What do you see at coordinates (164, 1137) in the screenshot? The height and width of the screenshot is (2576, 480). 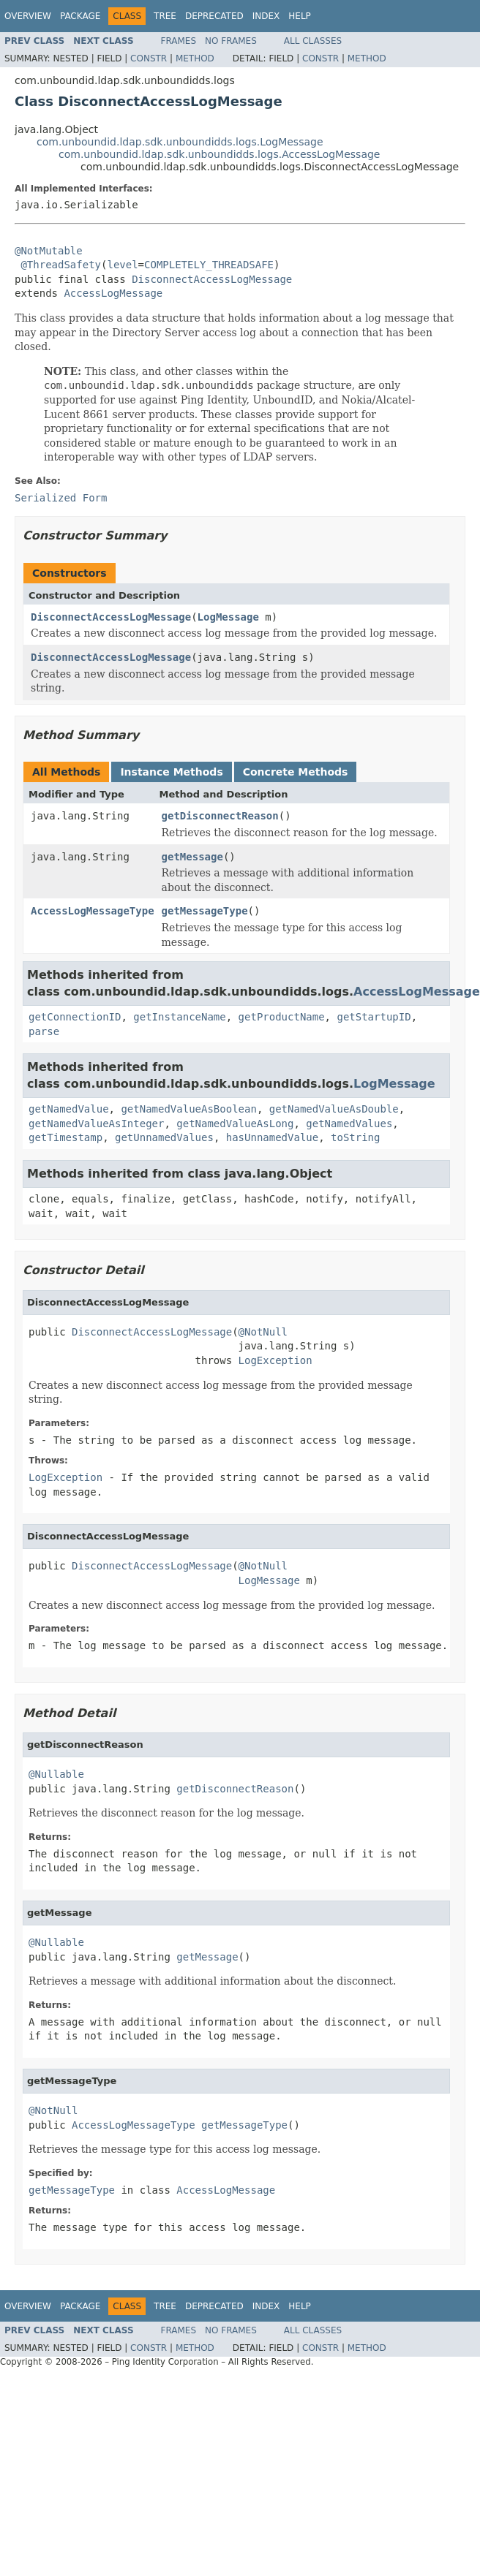 I see `getUnnamedValues` at bounding box center [164, 1137].